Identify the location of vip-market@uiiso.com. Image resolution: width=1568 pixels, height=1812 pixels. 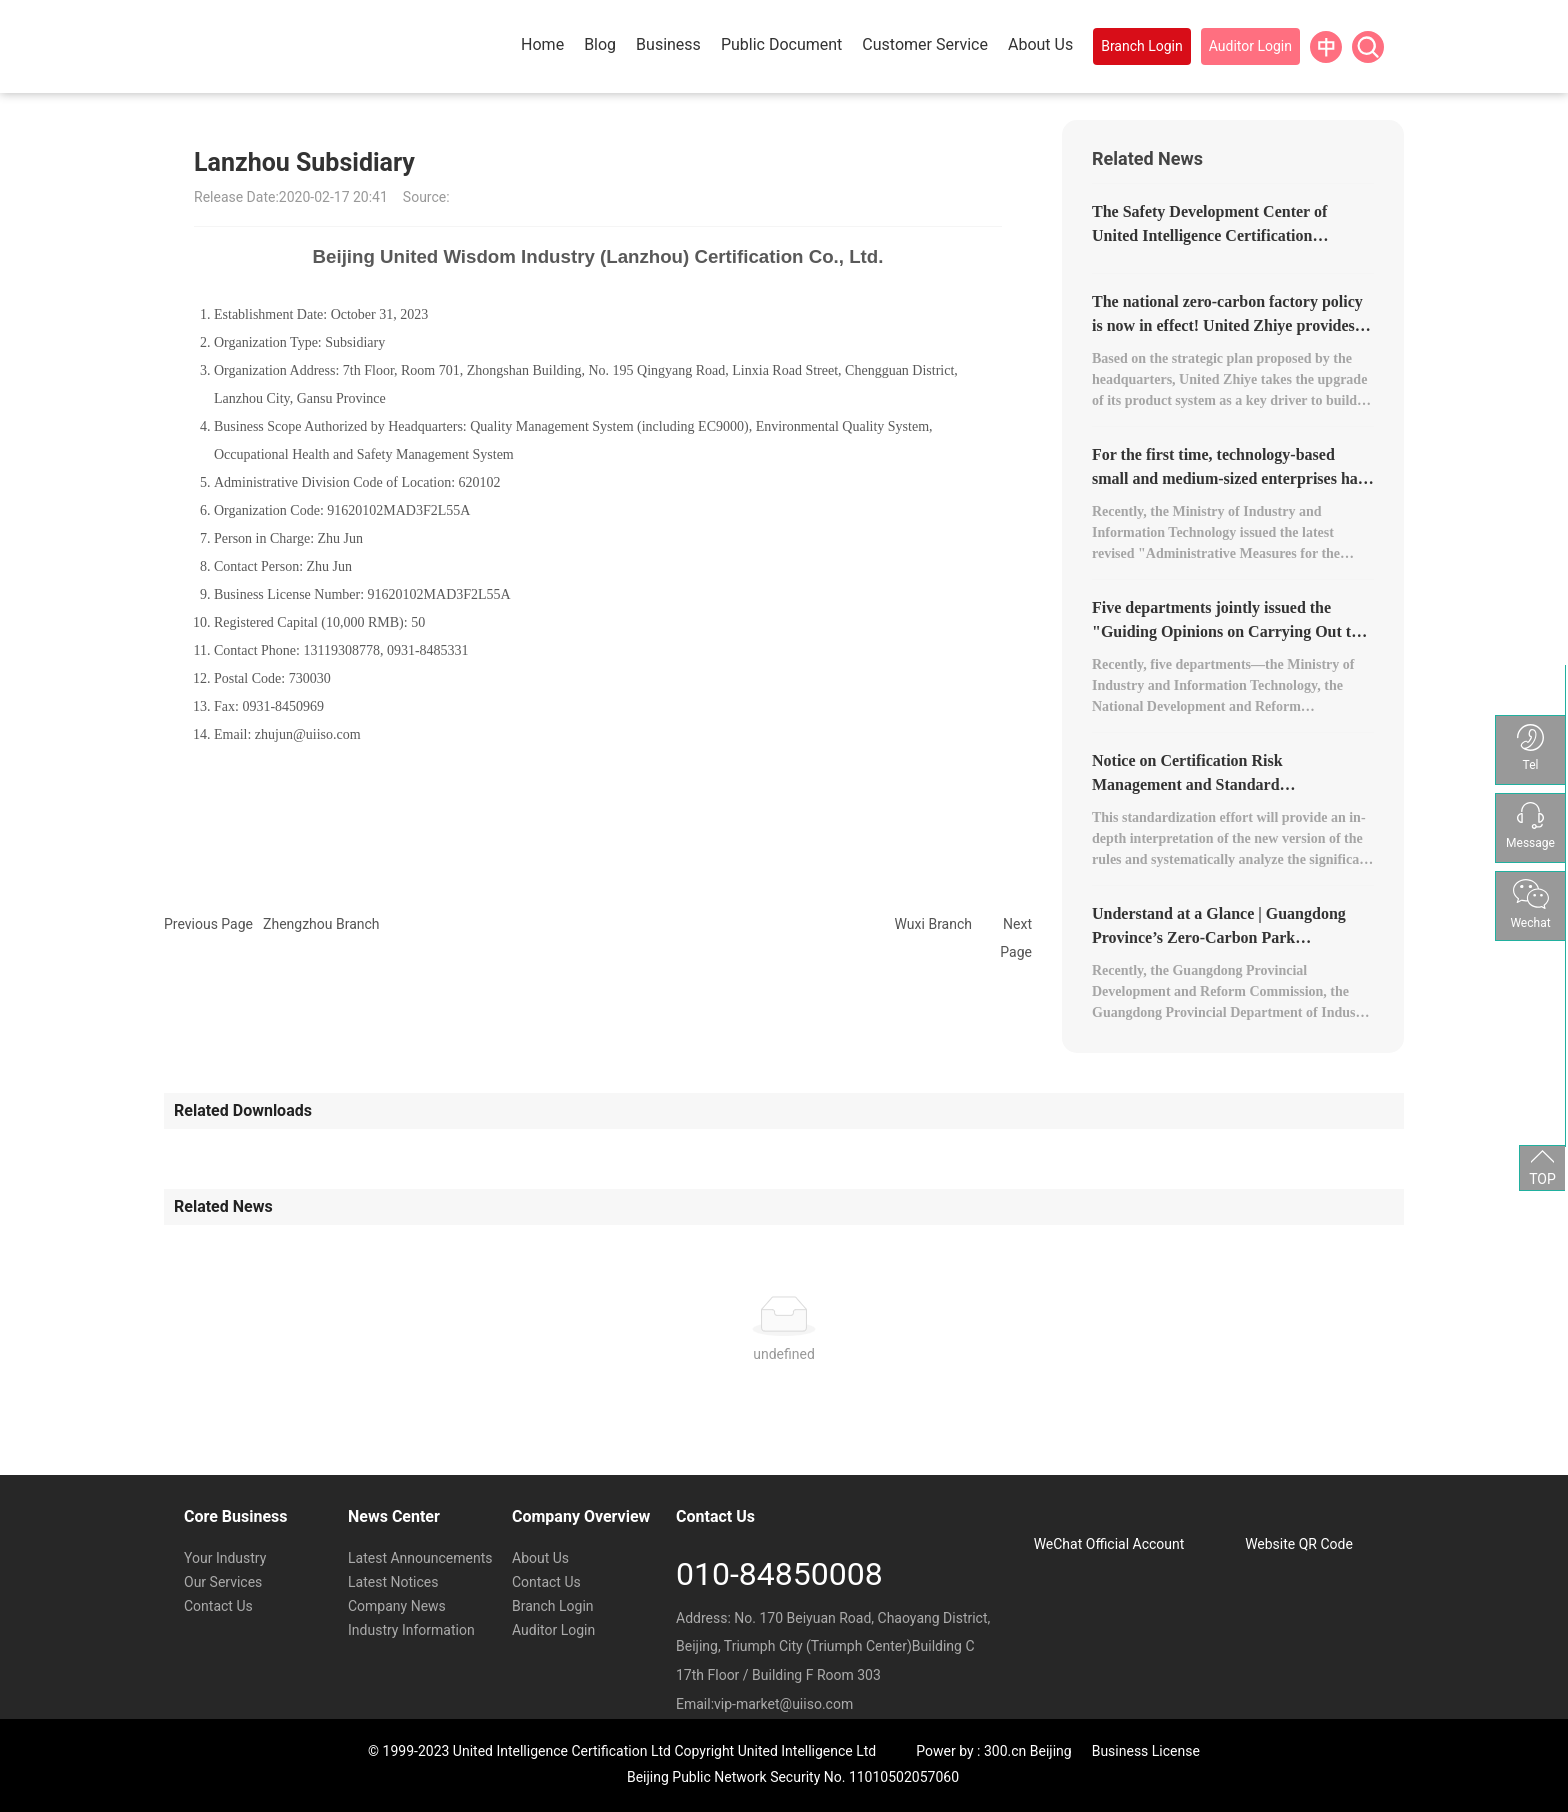
(783, 1704).